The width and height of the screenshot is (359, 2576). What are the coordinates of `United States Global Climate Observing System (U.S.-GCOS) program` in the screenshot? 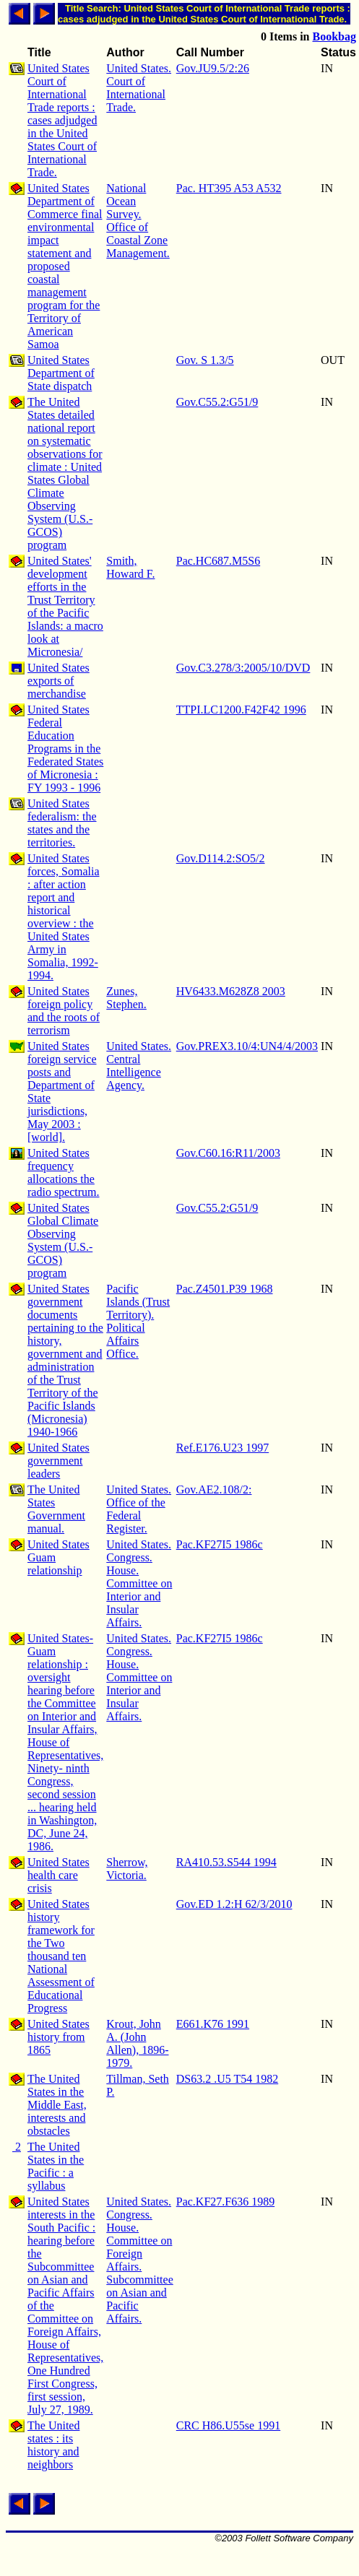 It's located at (62, 1240).